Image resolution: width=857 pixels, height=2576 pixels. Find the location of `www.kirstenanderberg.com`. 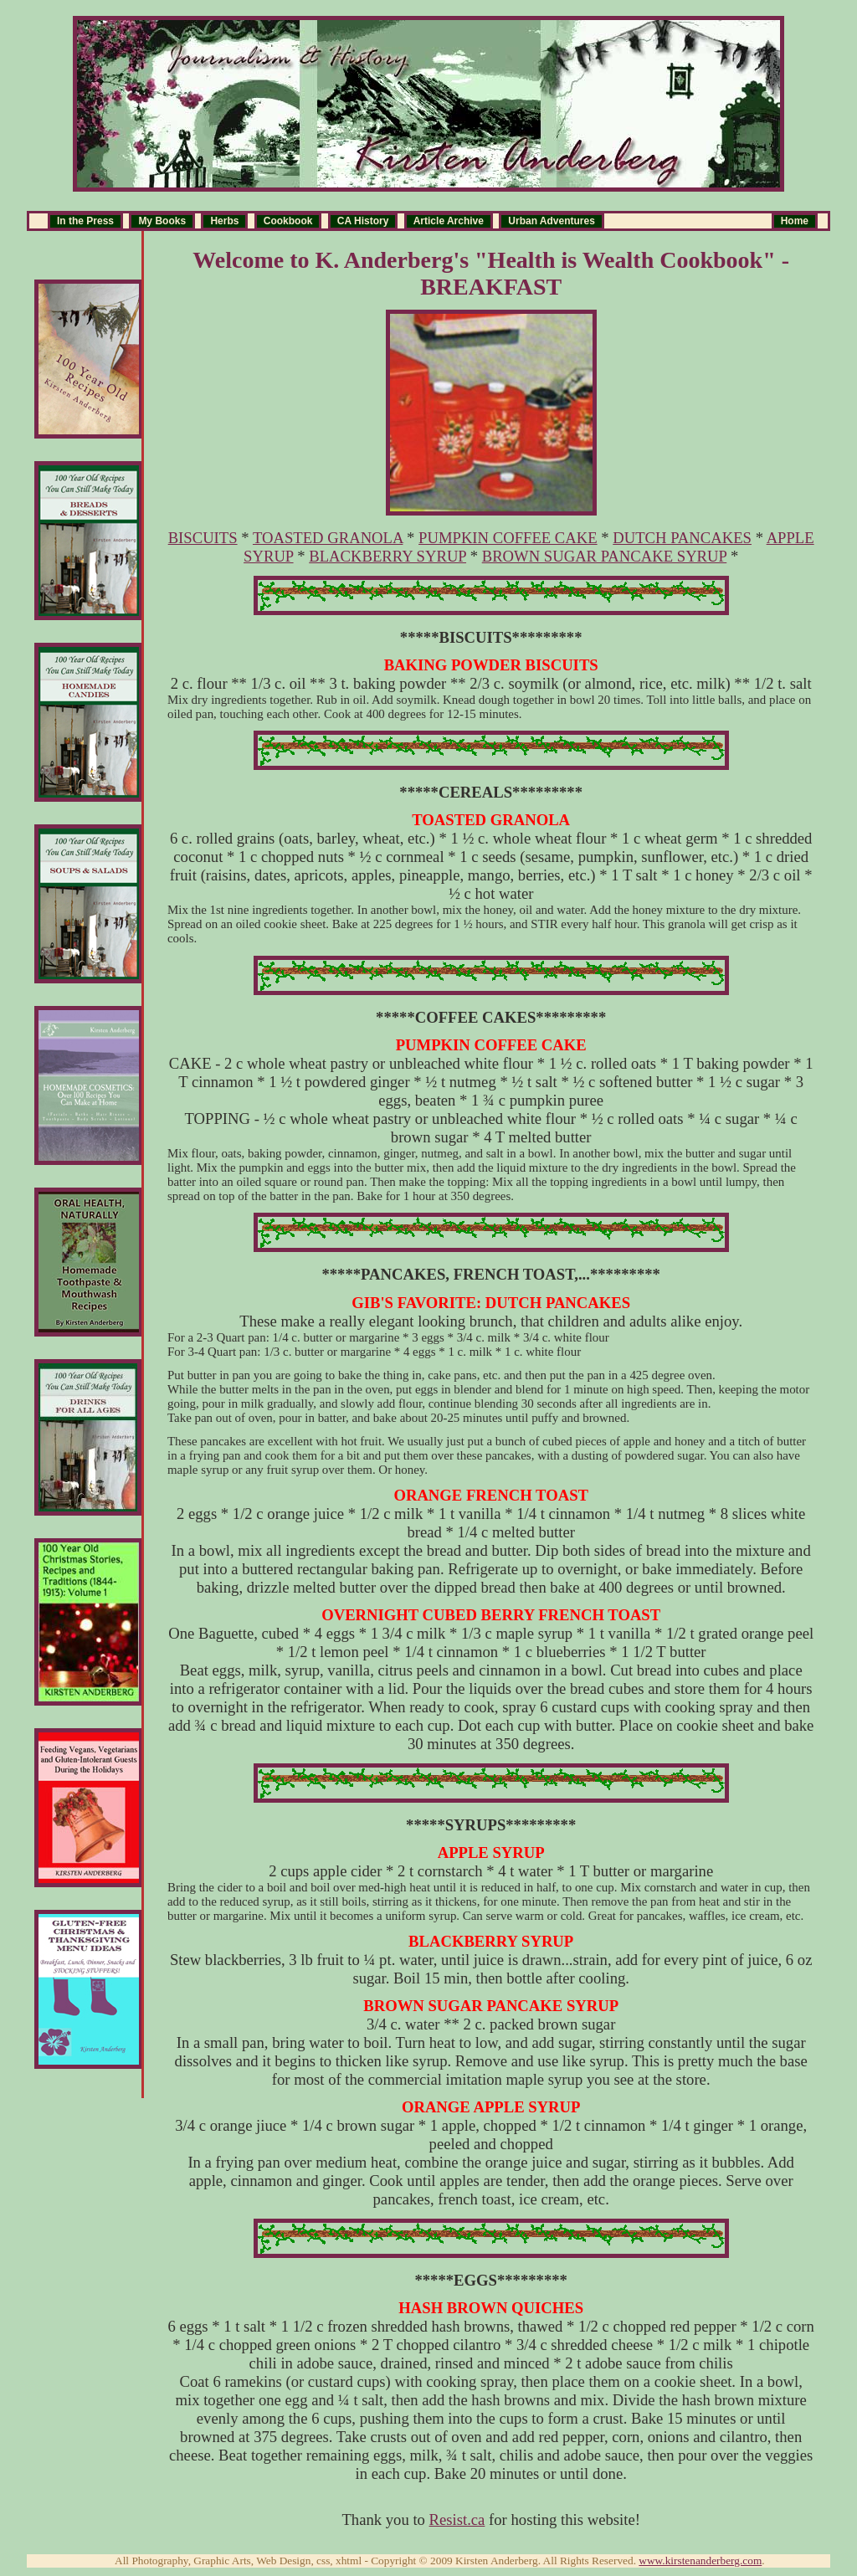

www.kirstenanderberg.com is located at coordinates (700, 2560).